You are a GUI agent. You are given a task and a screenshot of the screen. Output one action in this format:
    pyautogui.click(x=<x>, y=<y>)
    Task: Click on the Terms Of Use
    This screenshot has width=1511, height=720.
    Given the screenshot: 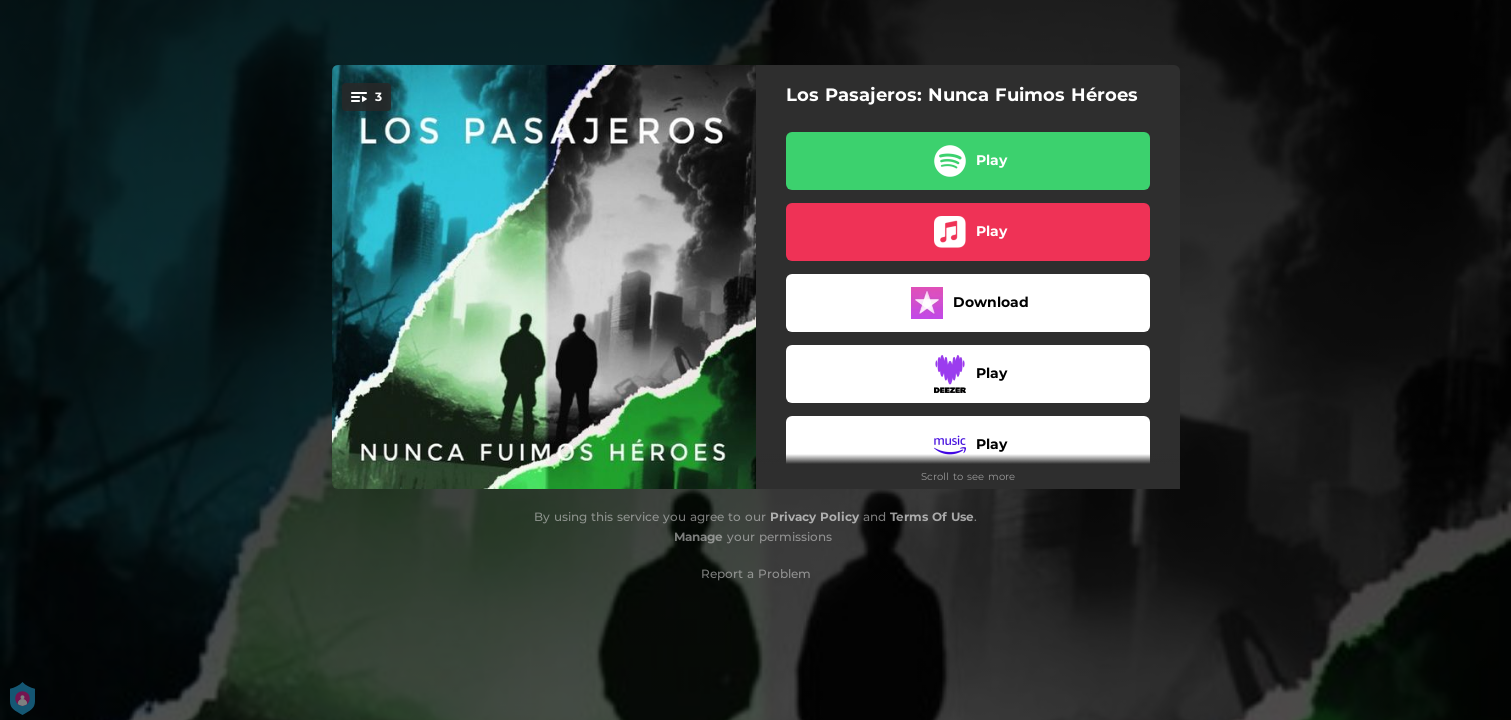 What is the action you would take?
    pyautogui.click(x=932, y=516)
    